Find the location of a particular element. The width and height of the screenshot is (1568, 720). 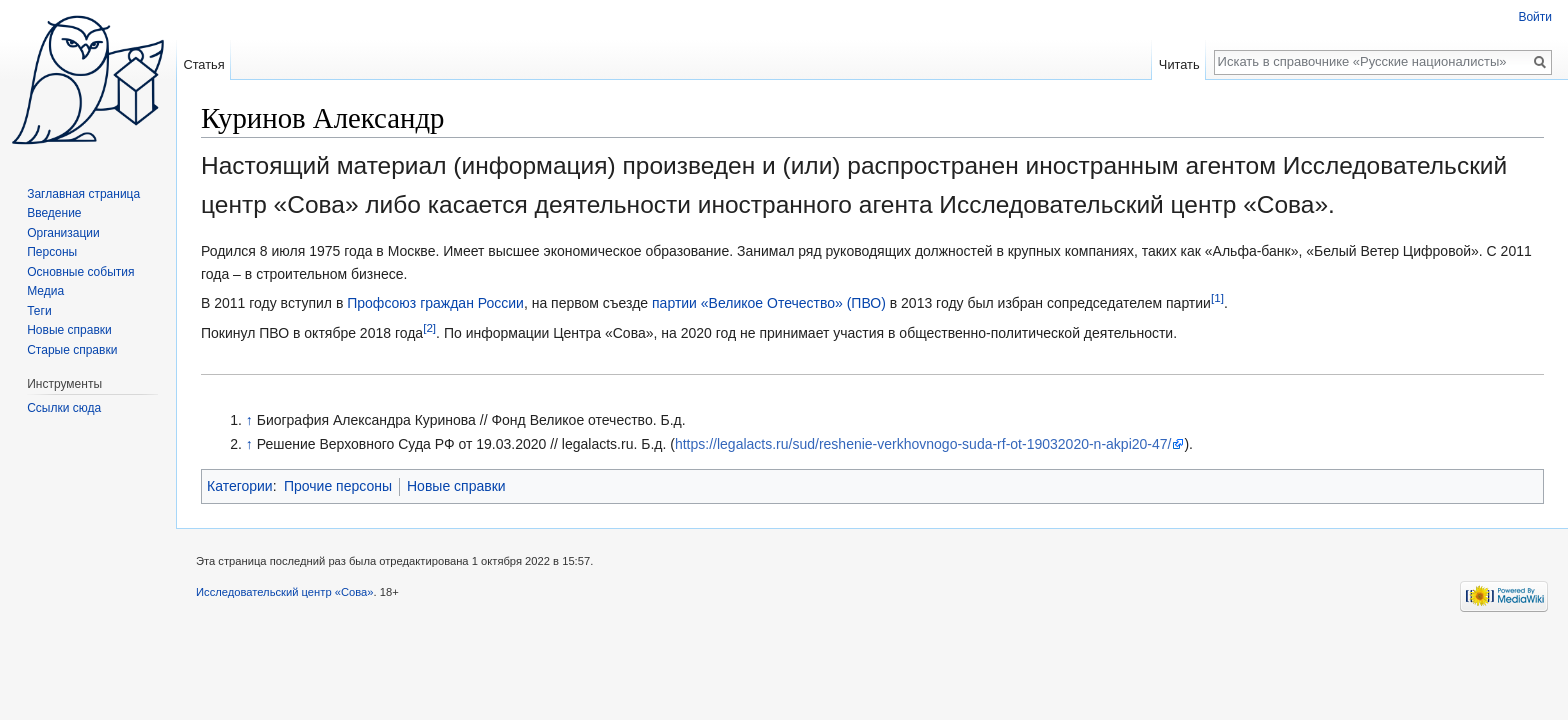

Заглавная страница is located at coordinates (83, 194).